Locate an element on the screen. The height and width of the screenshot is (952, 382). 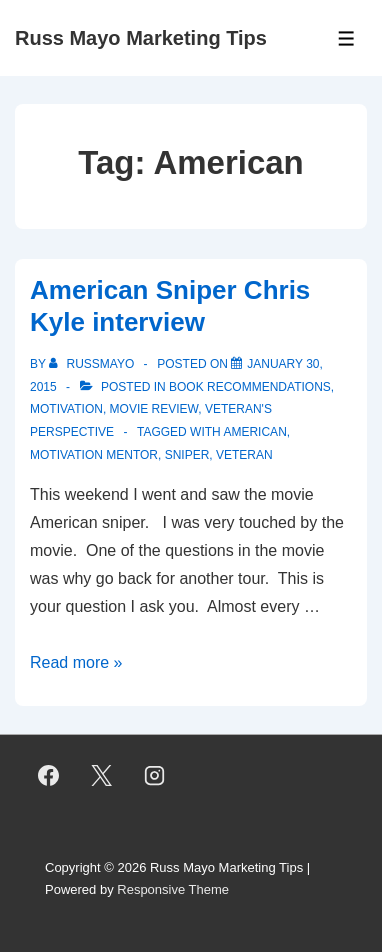
[facebook] is located at coordinates (49, 776).